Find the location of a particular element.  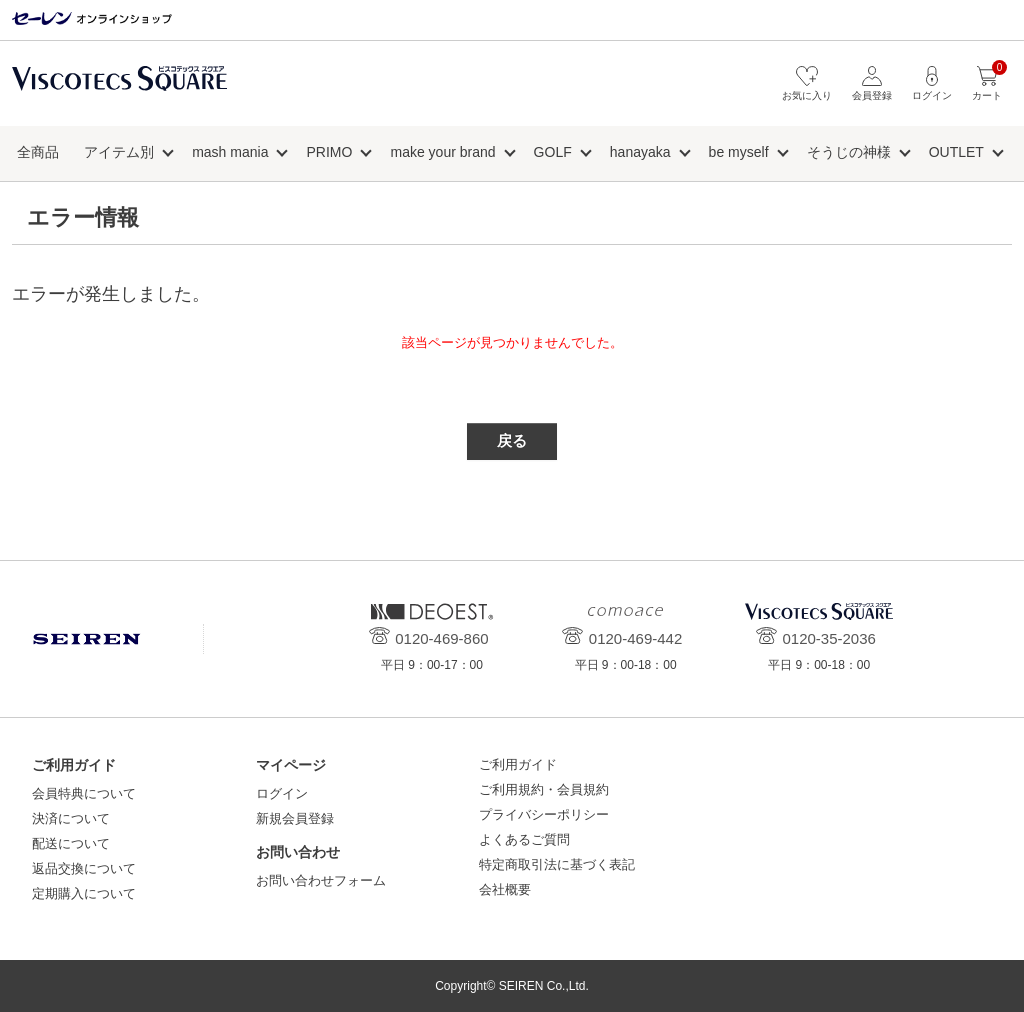

ビスコテックススクエア is located at coordinates (119, 88).